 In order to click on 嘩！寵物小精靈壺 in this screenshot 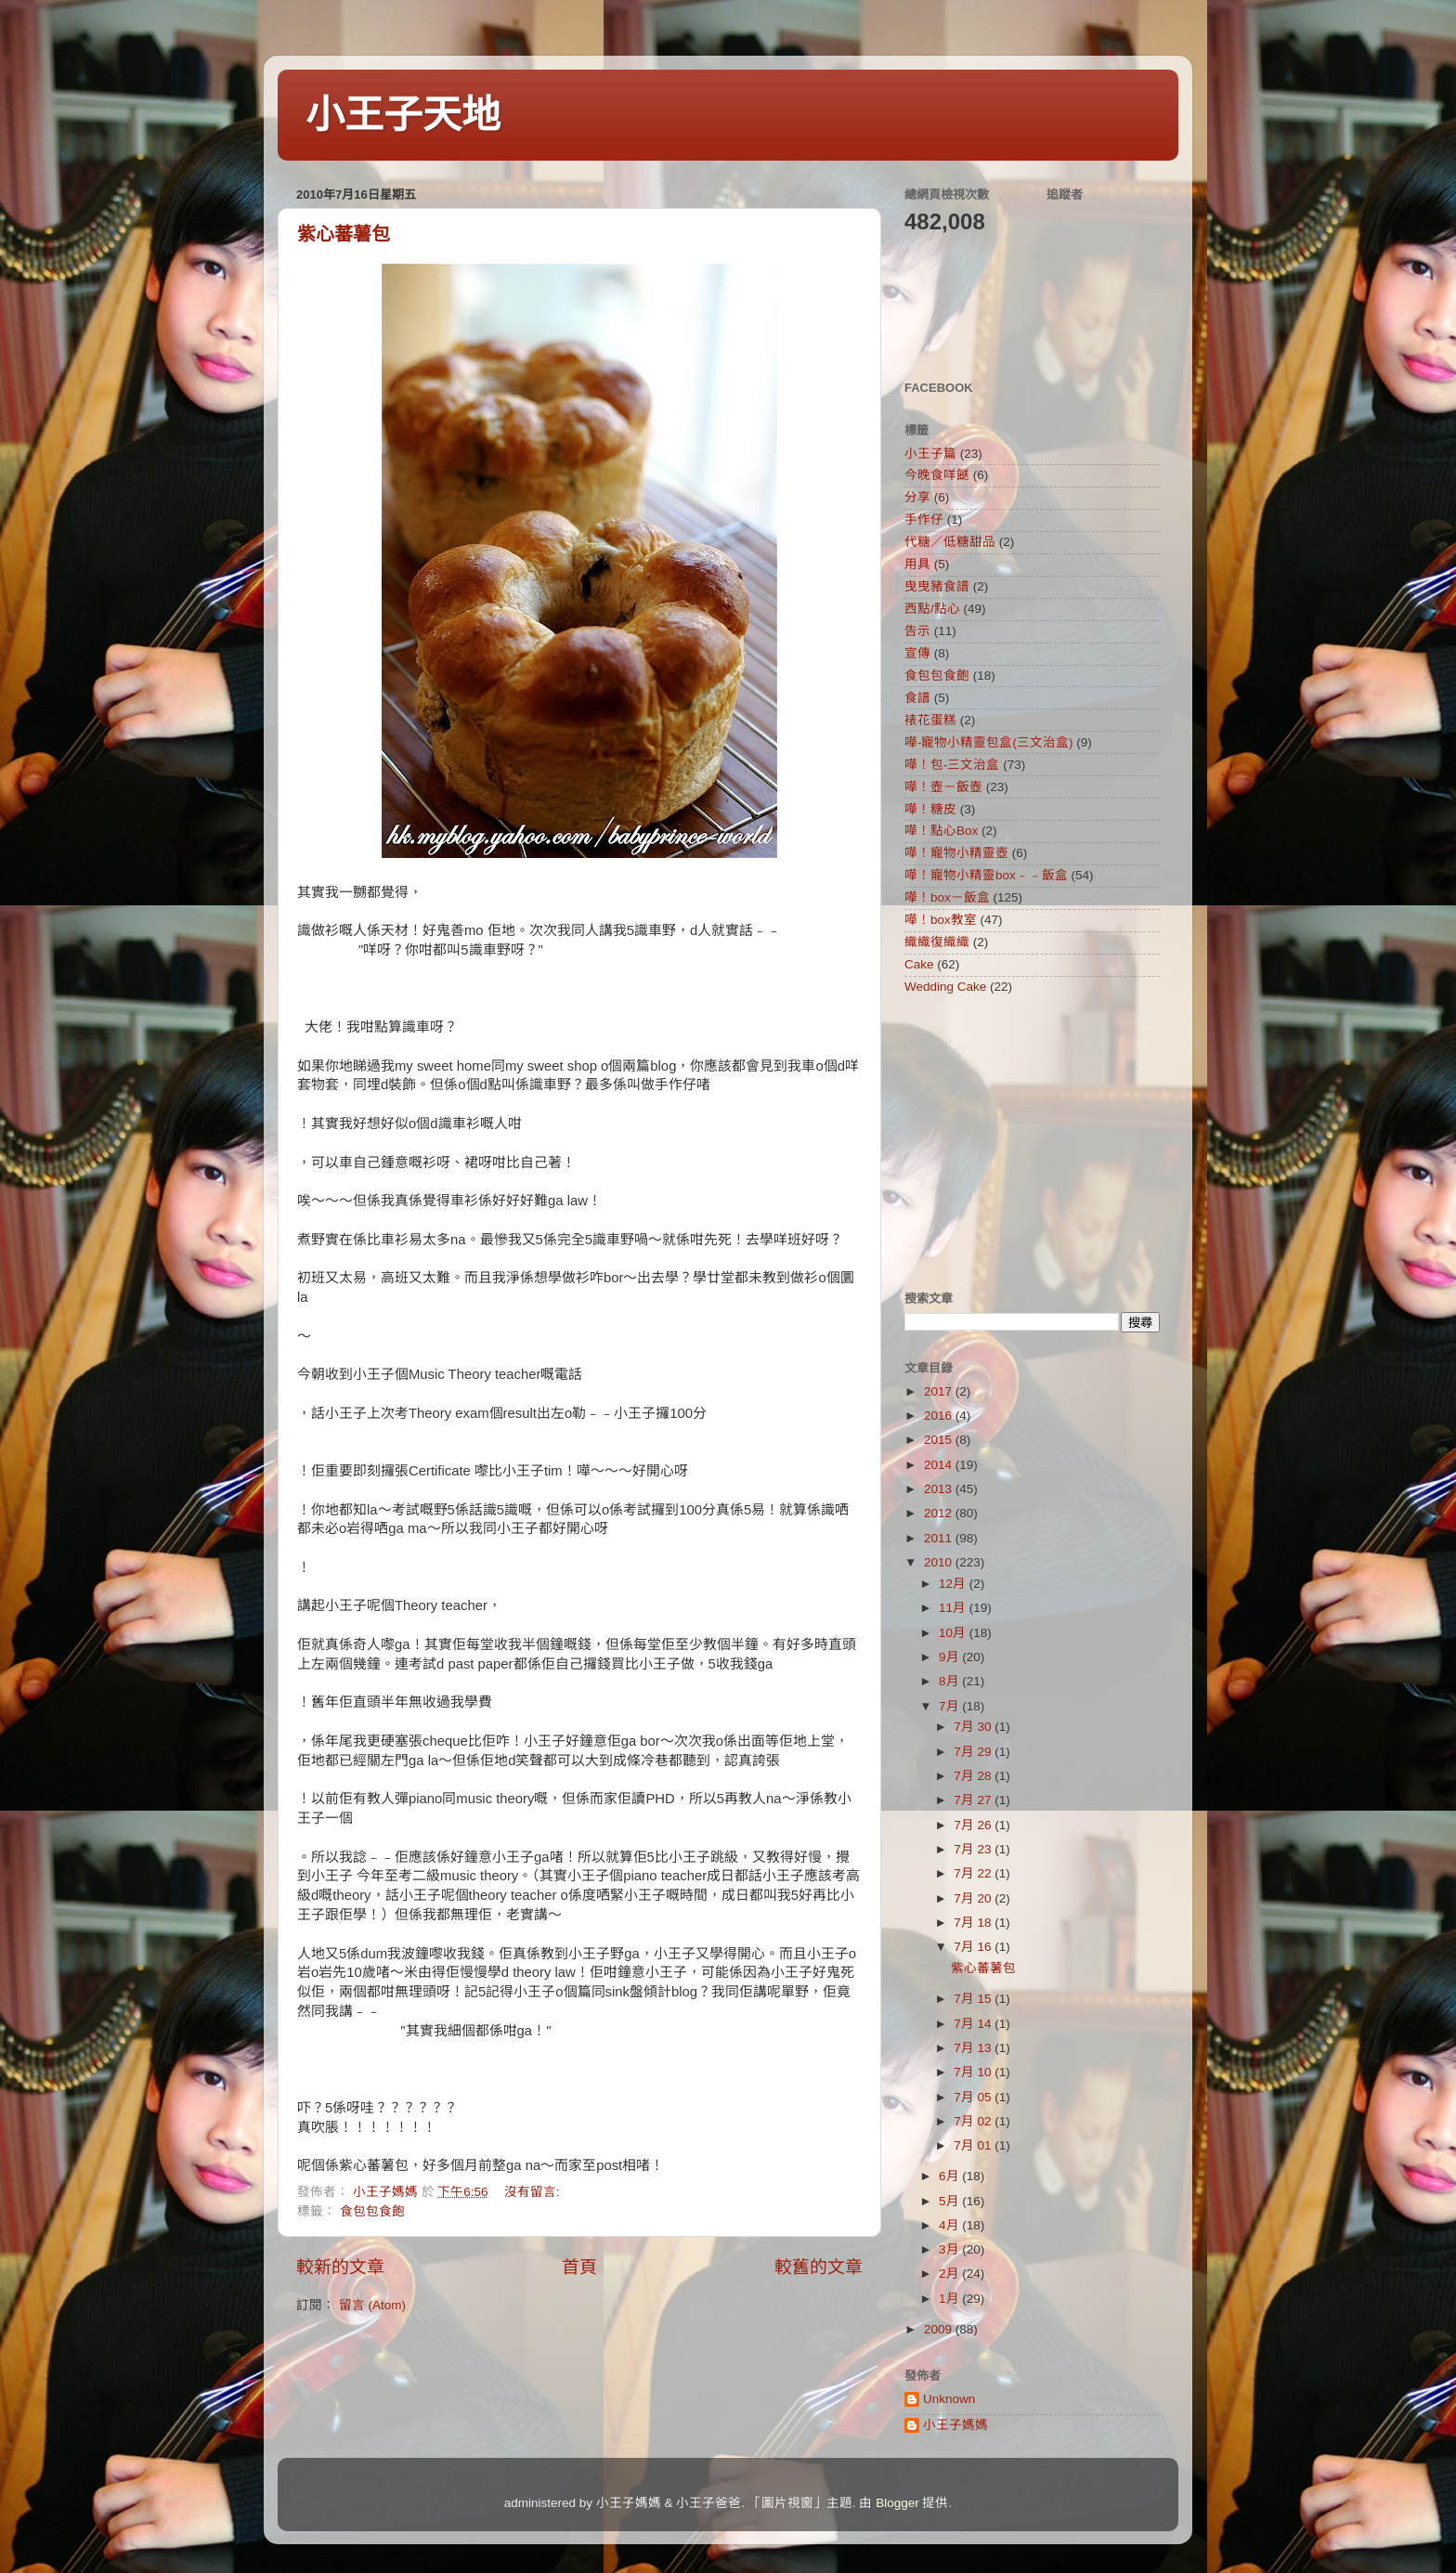, I will do `click(956, 853)`.